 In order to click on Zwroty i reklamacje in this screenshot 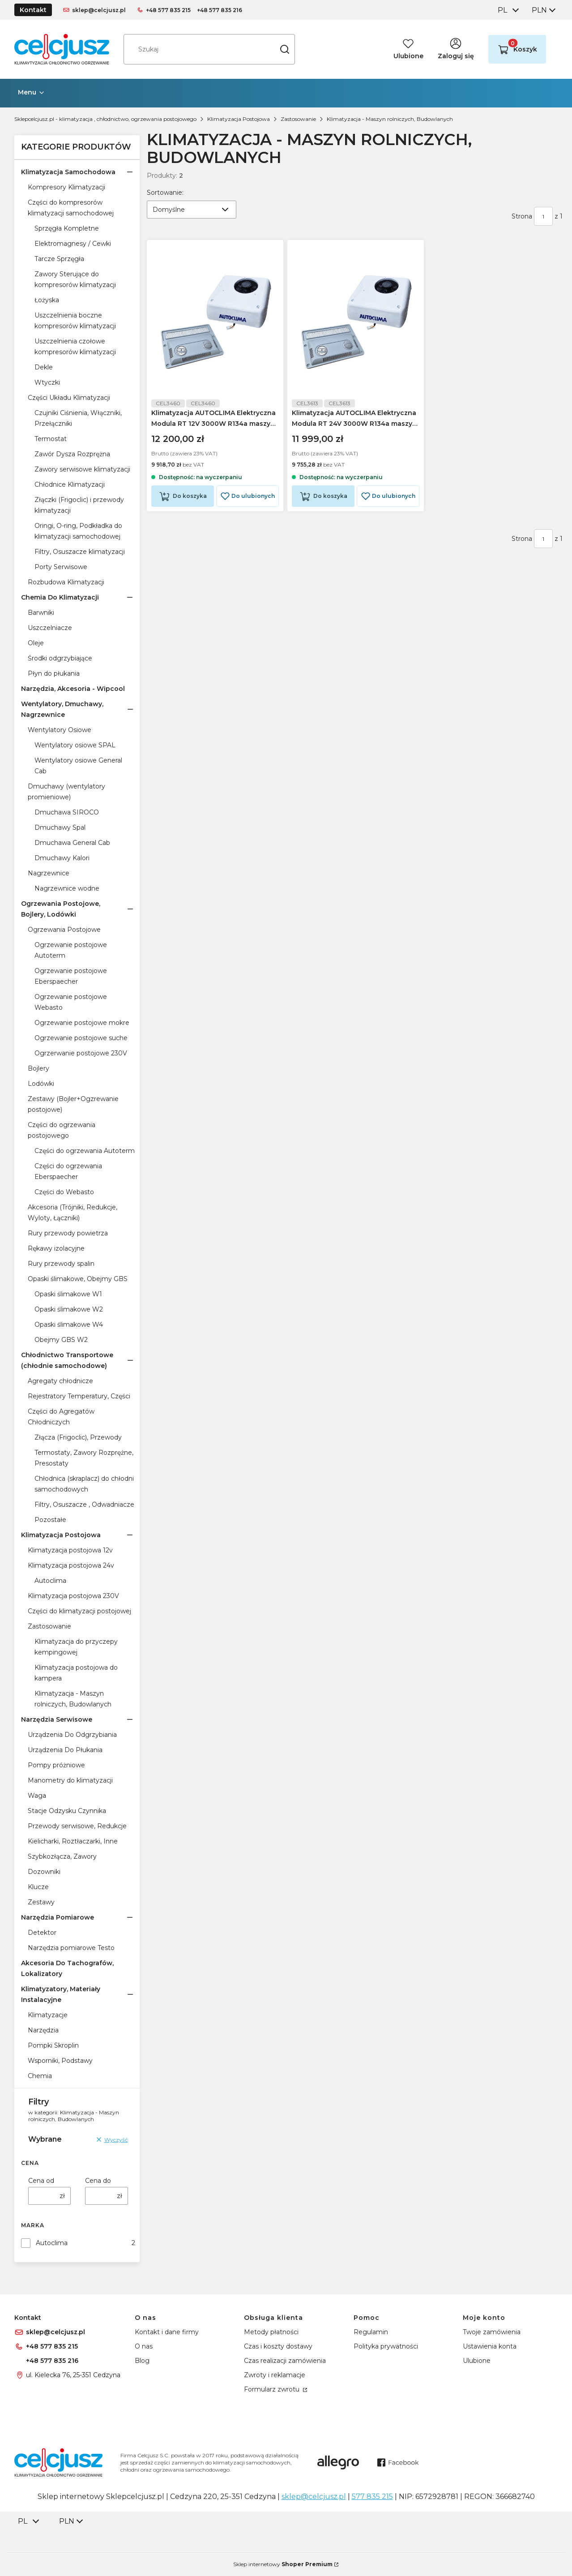, I will do `click(274, 2375)`.